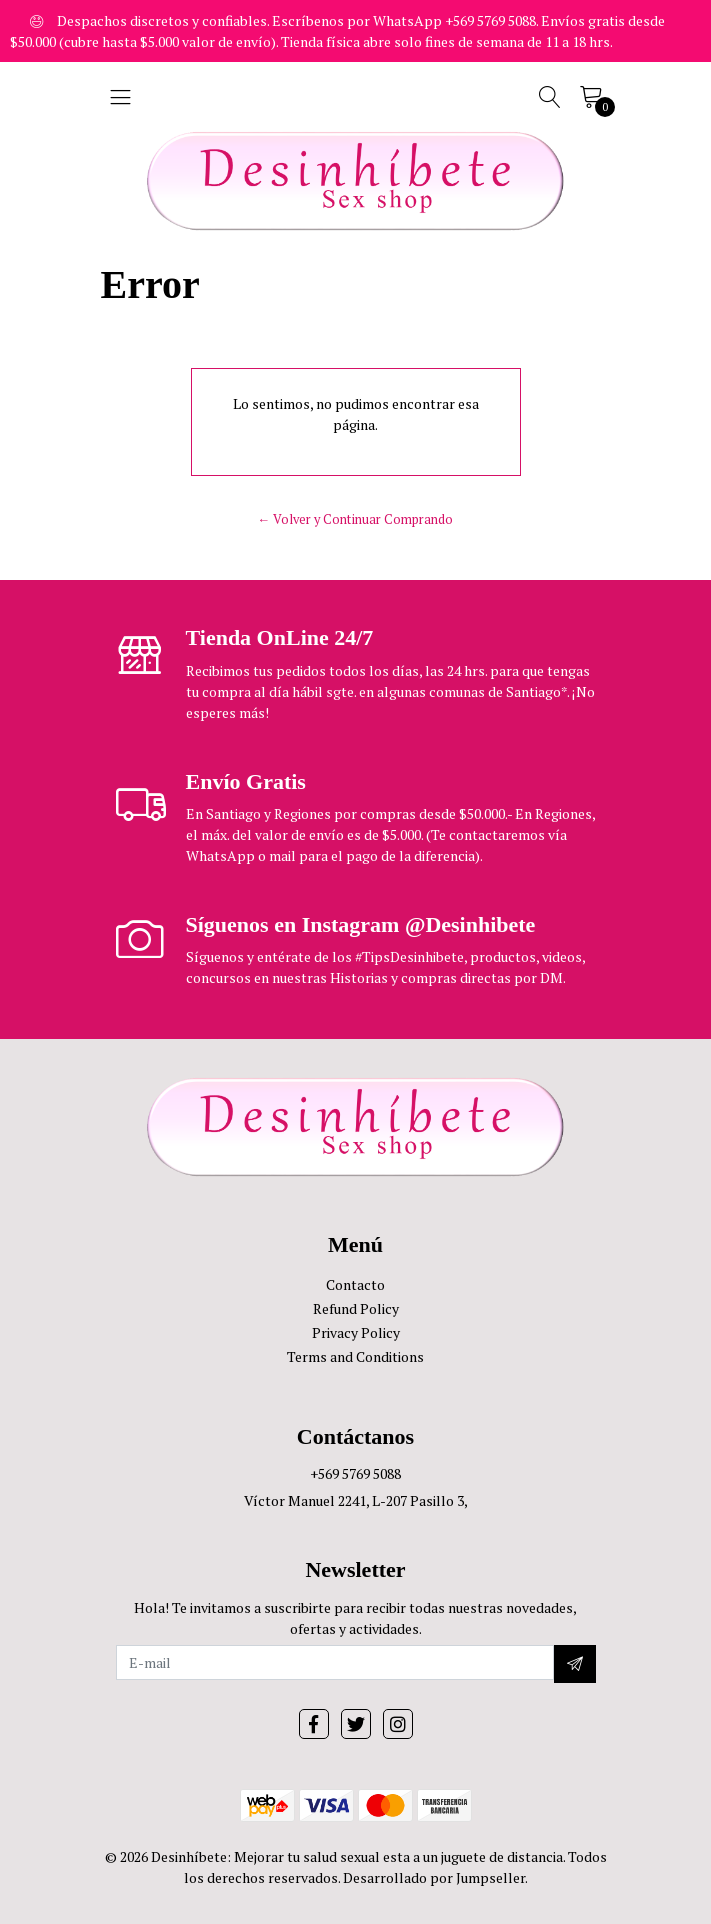  What do you see at coordinates (356, 519) in the screenshot?
I see `← Volver y Continuar Comprando` at bounding box center [356, 519].